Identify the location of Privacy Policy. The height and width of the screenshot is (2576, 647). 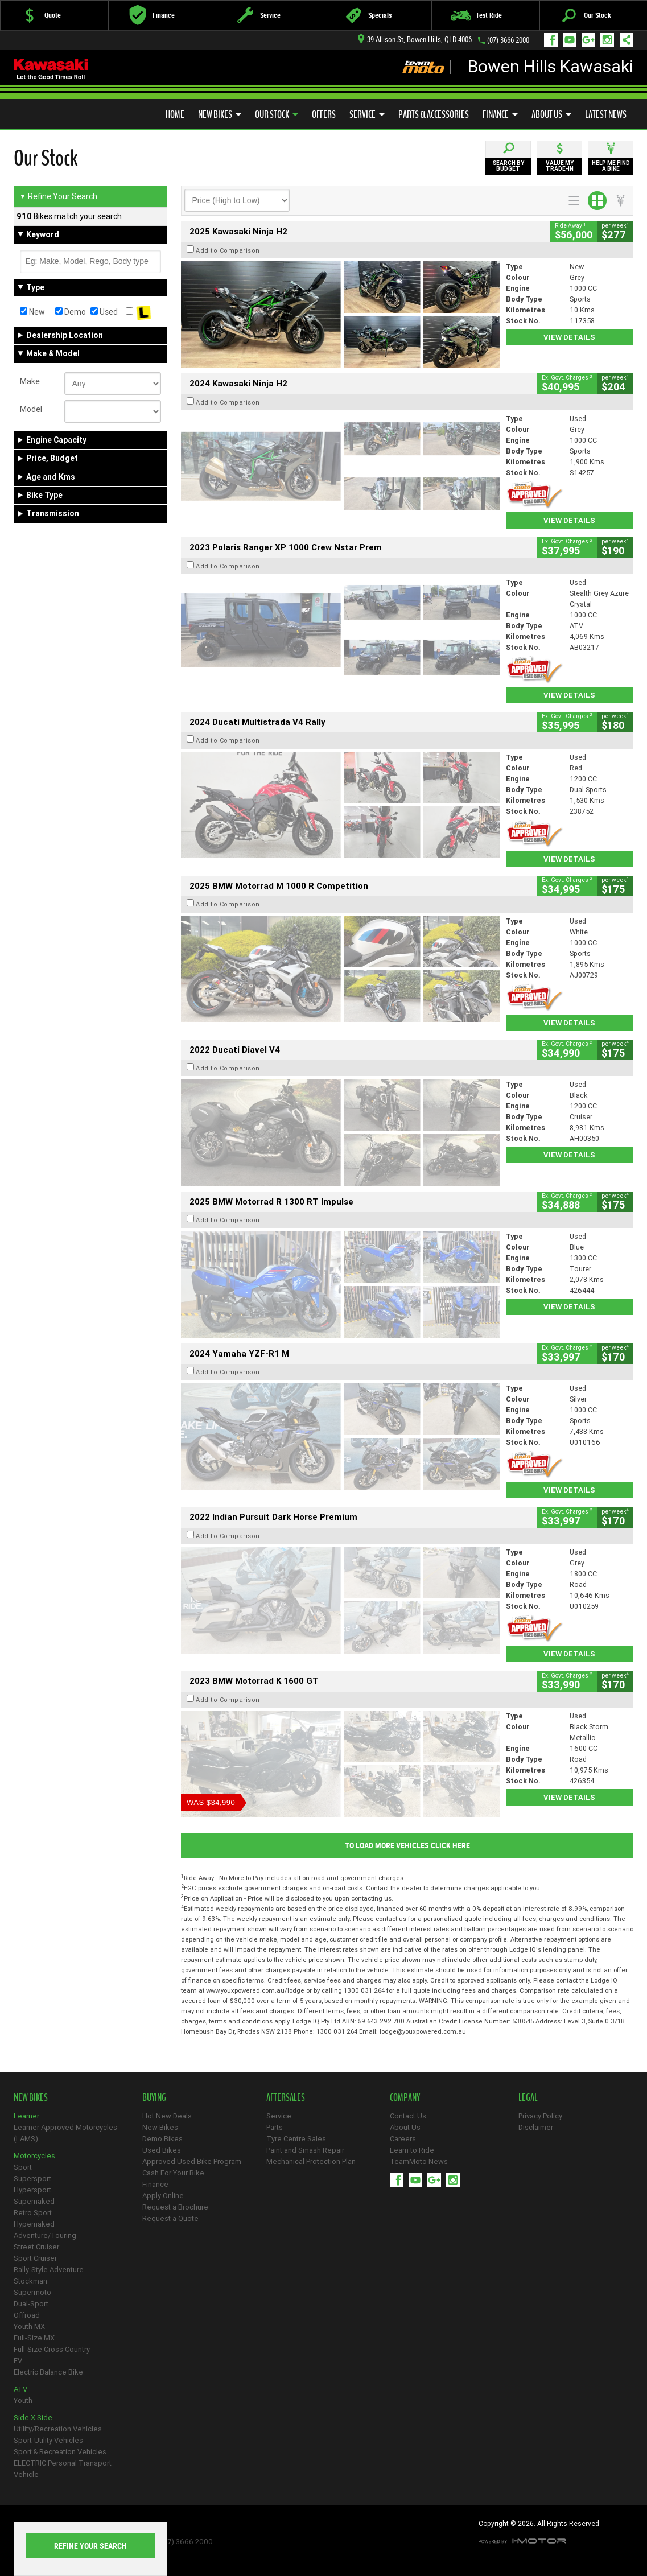
(540, 2116).